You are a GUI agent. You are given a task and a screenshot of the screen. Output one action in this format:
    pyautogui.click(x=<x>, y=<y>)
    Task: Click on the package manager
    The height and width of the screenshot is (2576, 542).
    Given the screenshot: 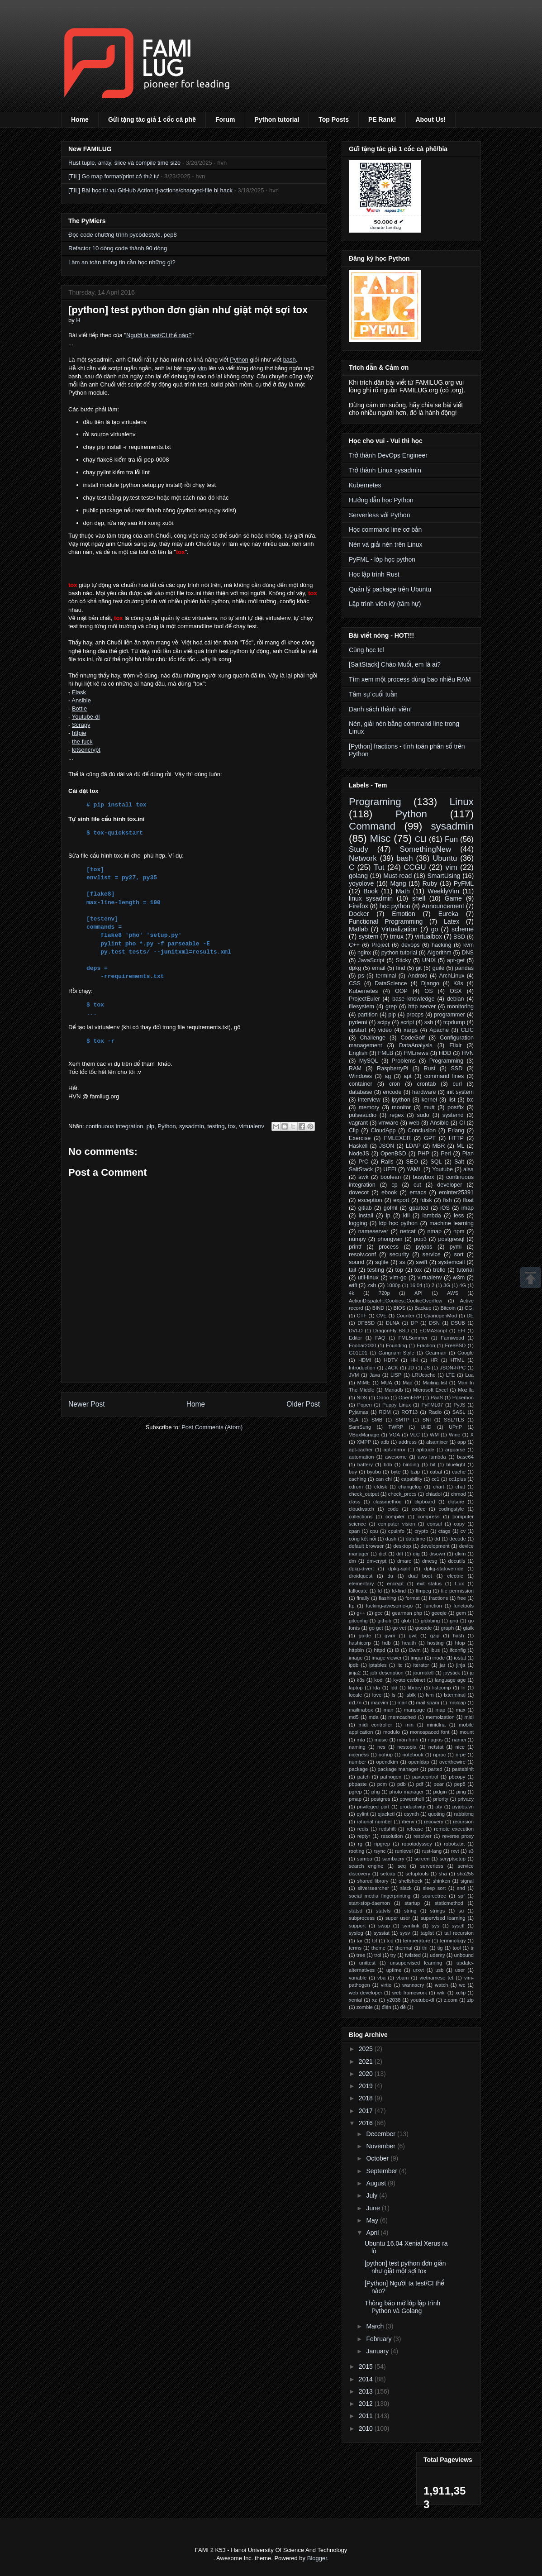 What is the action you would take?
    pyautogui.click(x=398, y=1769)
    